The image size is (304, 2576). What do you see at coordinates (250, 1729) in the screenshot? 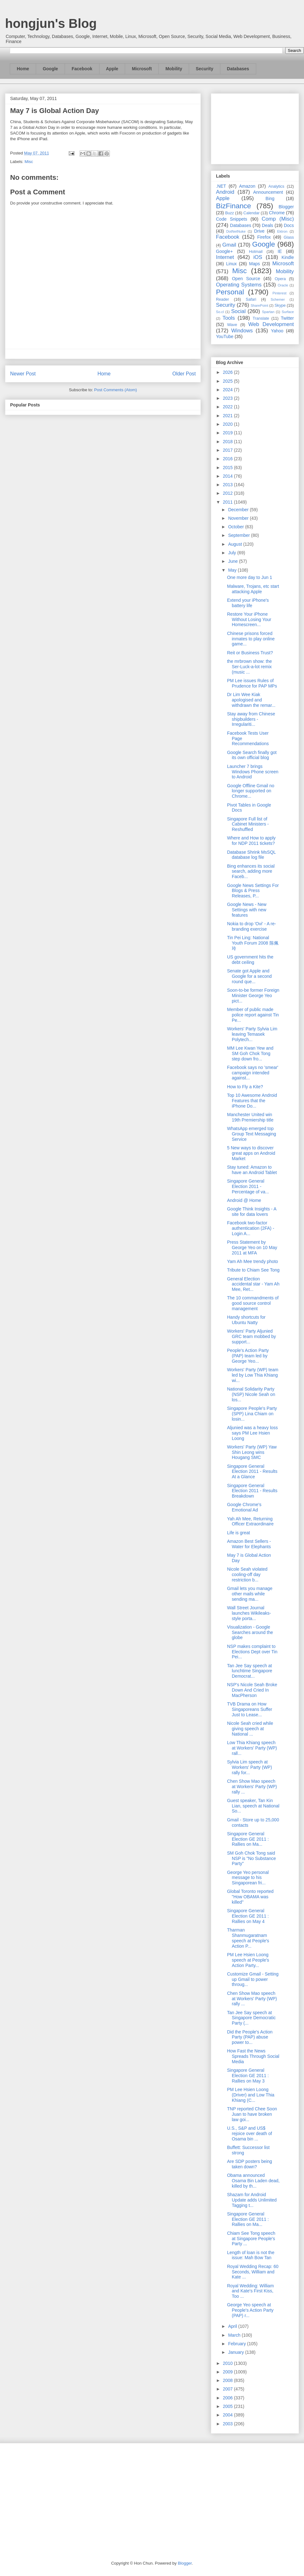
I see `Nicole Seah cried while giving speech at National ...` at bounding box center [250, 1729].